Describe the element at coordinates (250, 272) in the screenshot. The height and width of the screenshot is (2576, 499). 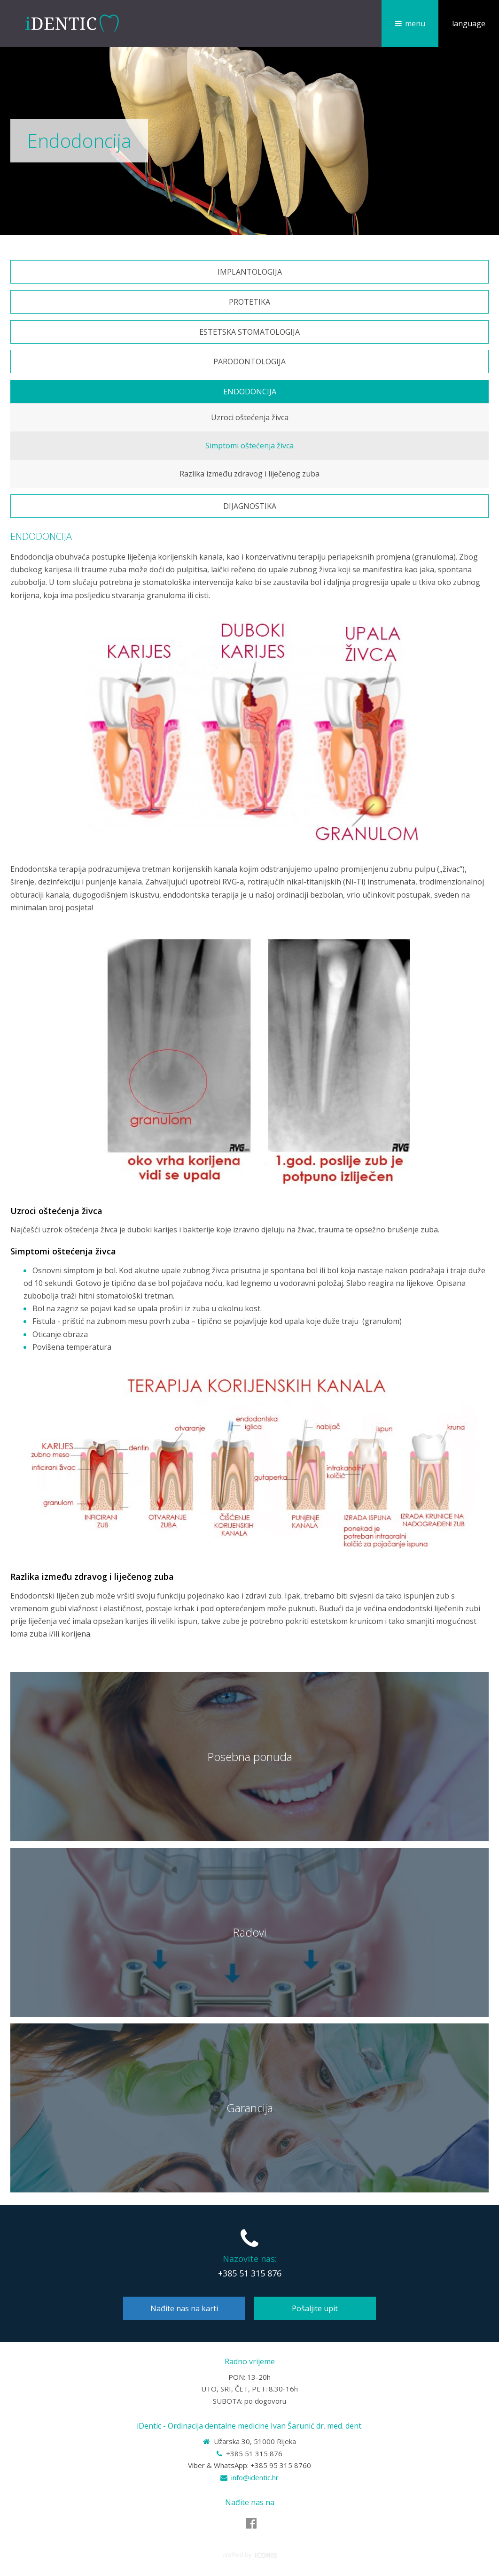
I see `Implantologija` at that location.